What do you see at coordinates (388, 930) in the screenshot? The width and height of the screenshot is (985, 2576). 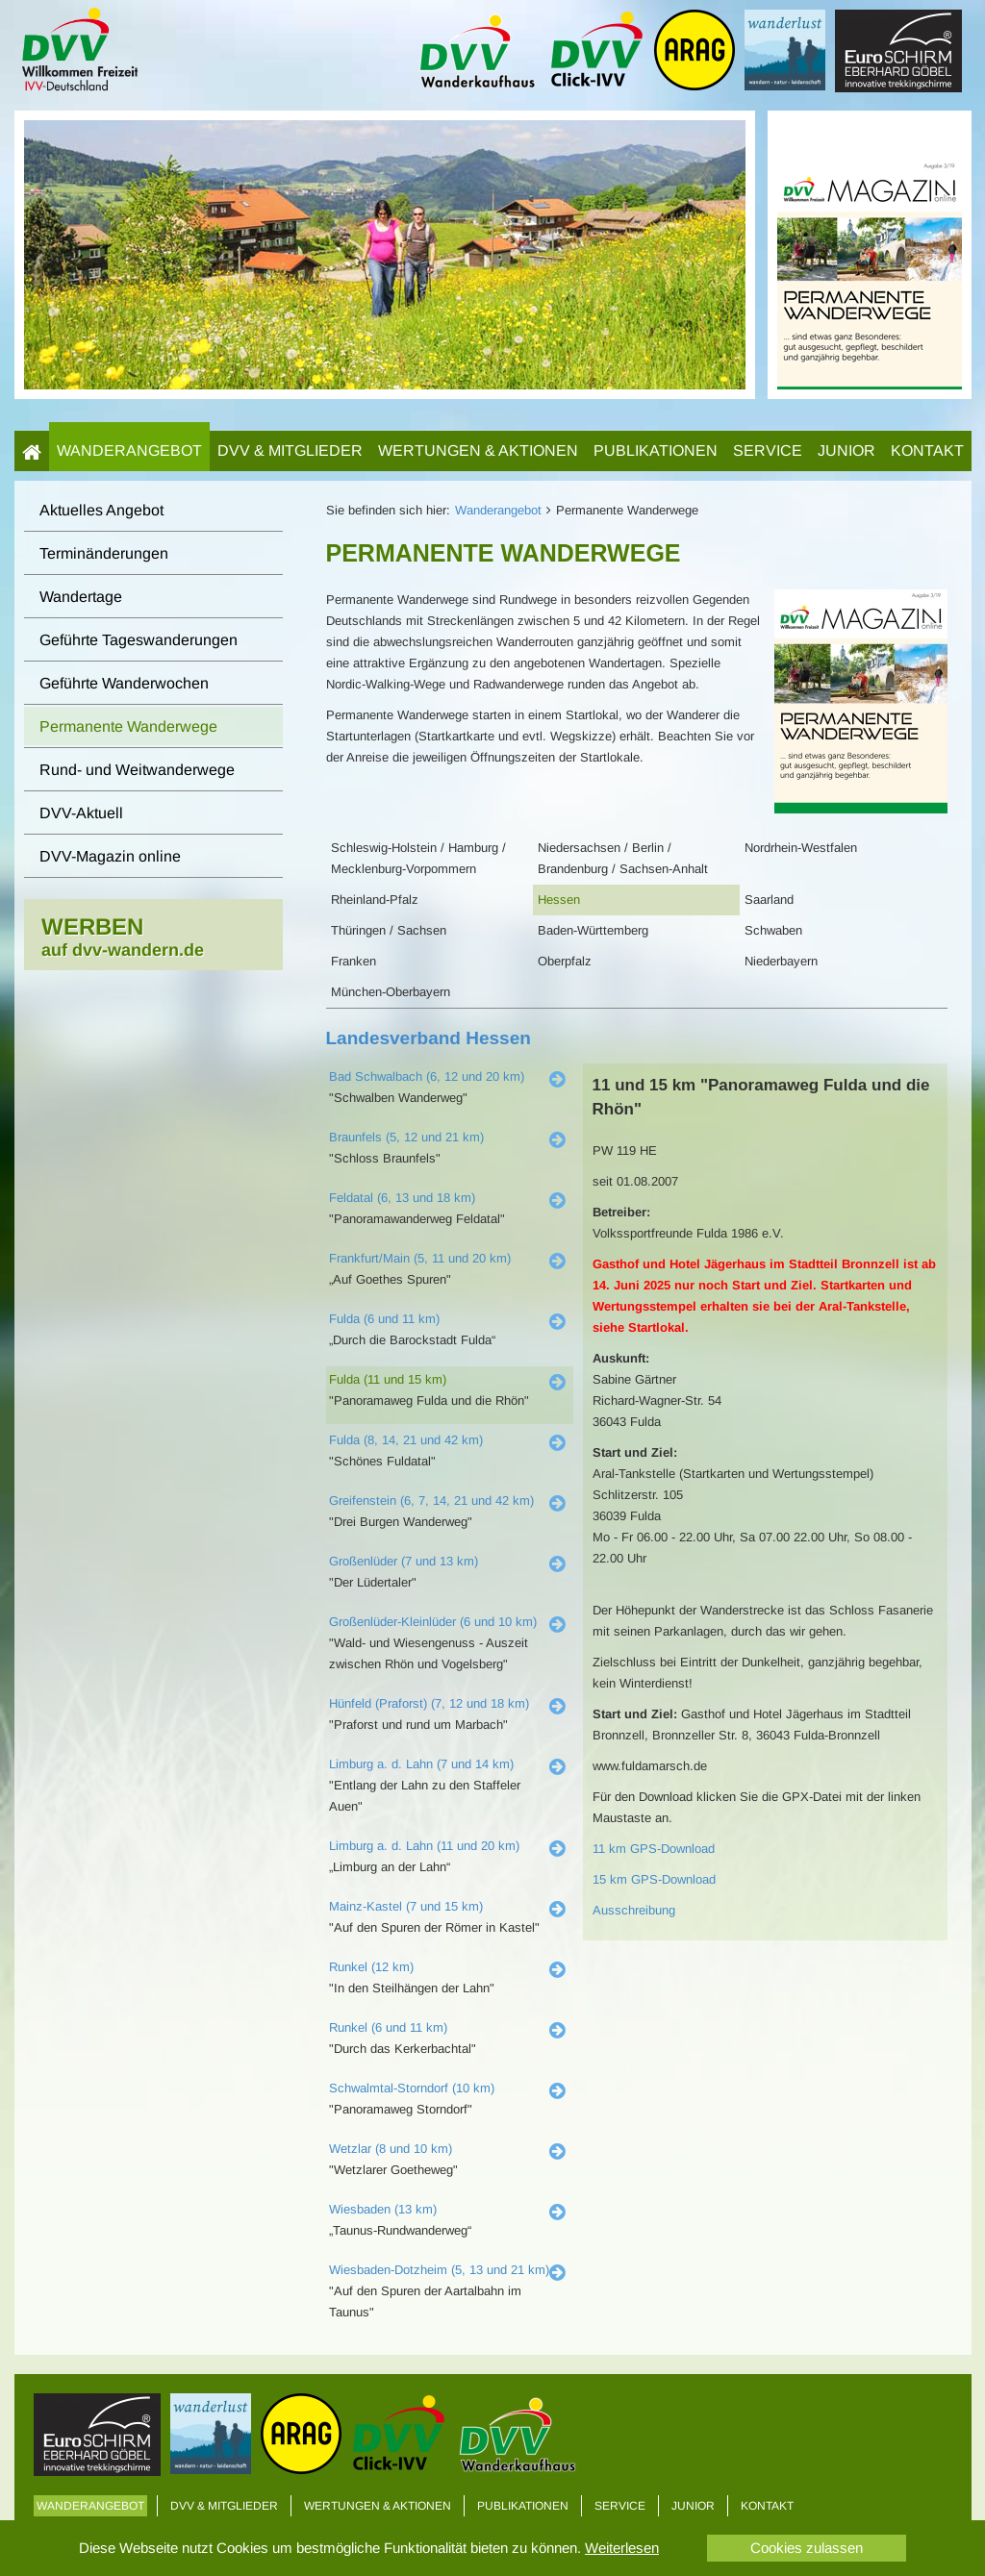 I see `Thüringen / Sachsen` at bounding box center [388, 930].